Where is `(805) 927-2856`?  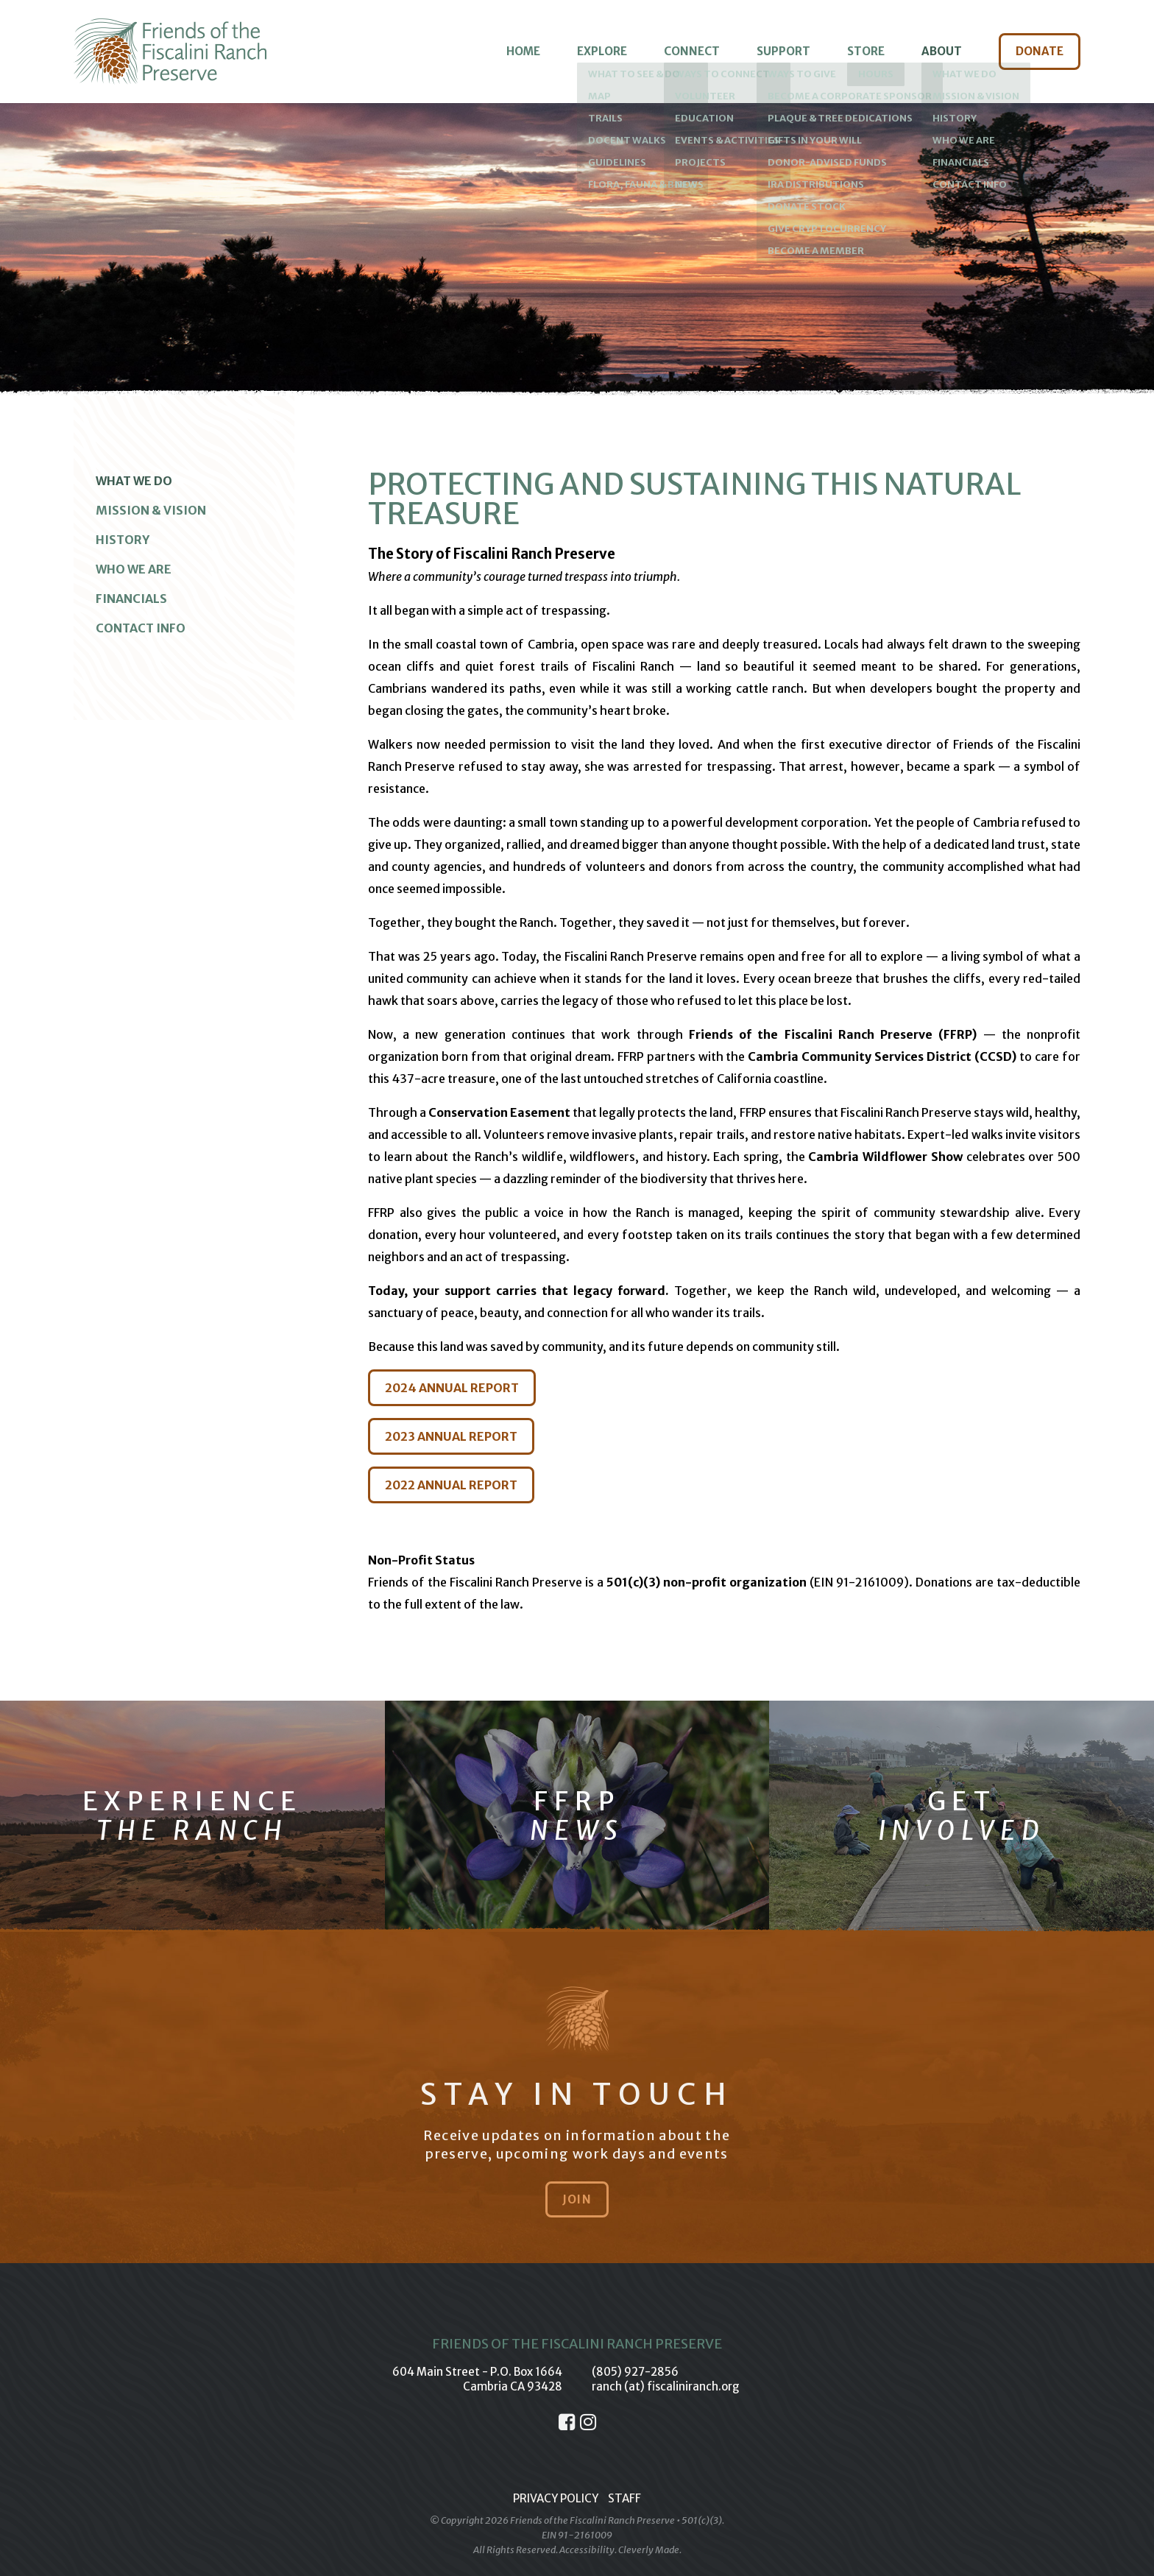
(805) 927-2856 is located at coordinates (635, 2372).